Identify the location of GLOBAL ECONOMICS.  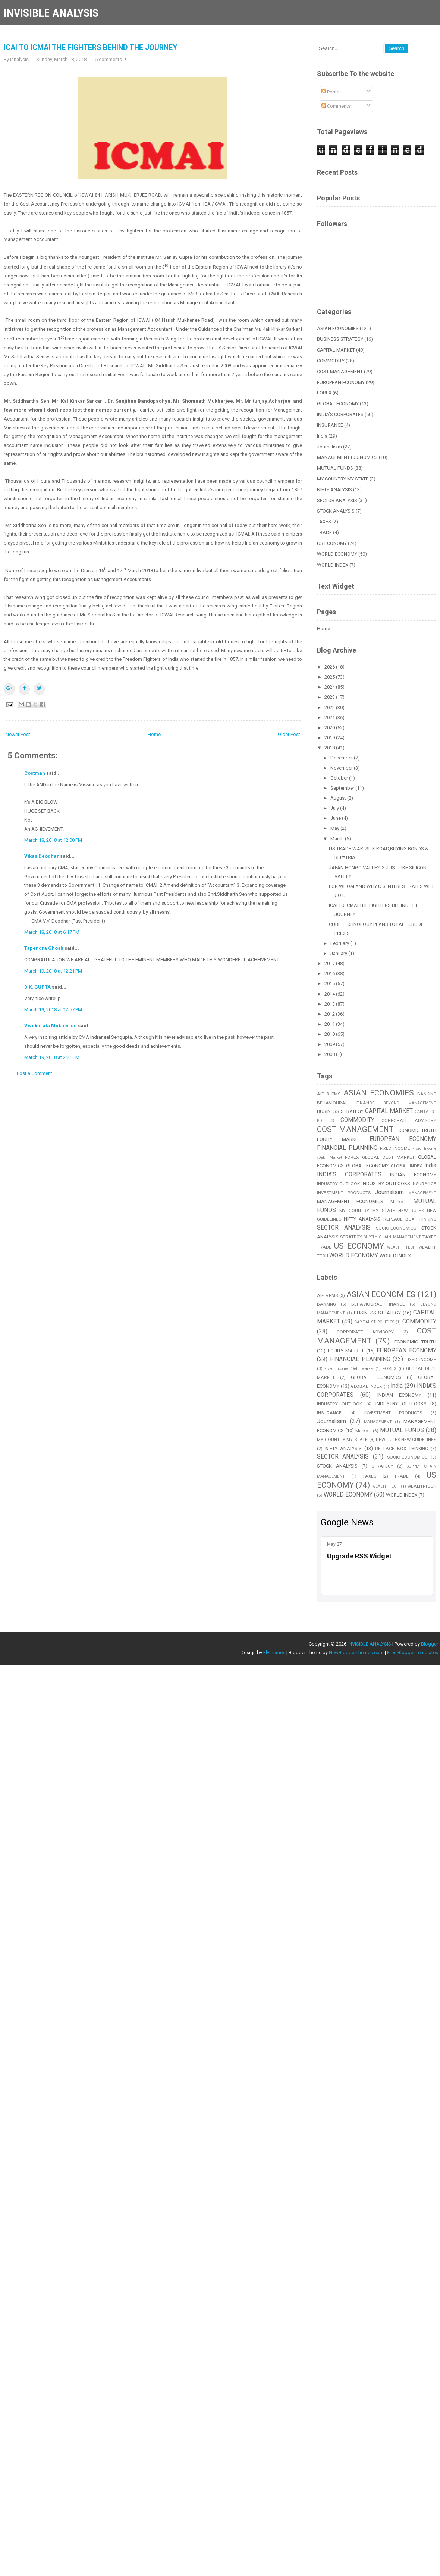
(376, 1377).